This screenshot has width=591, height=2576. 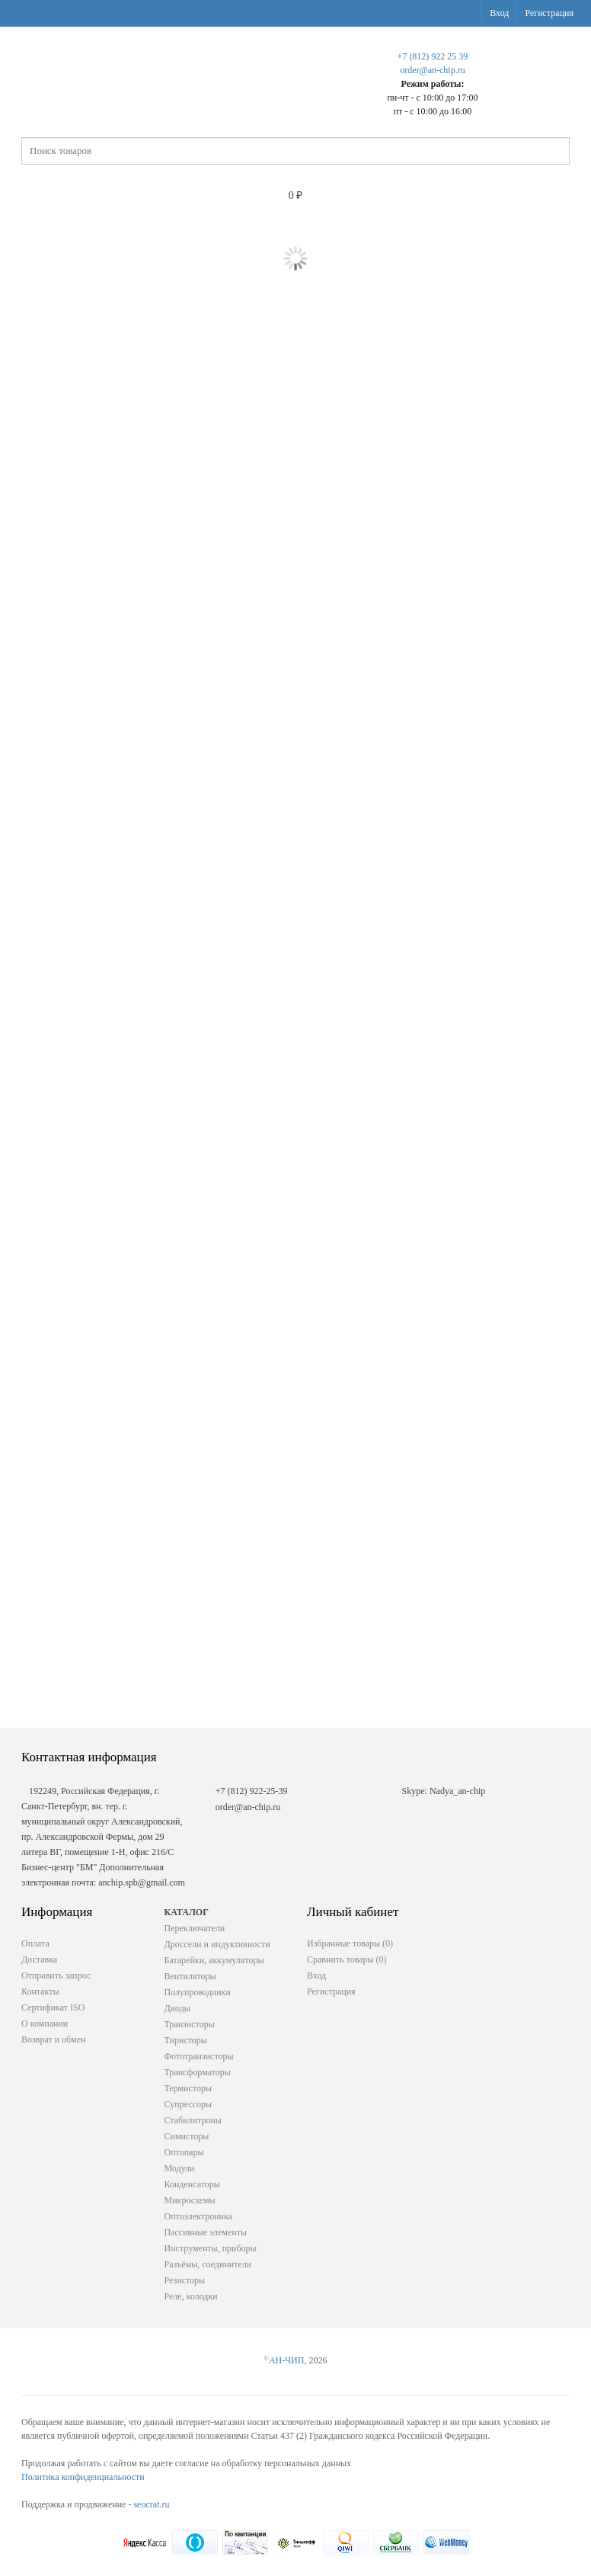 What do you see at coordinates (433, 56) in the screenshot?
I see `+7 (812) 922 25 39` at bounding box center [433, 56].